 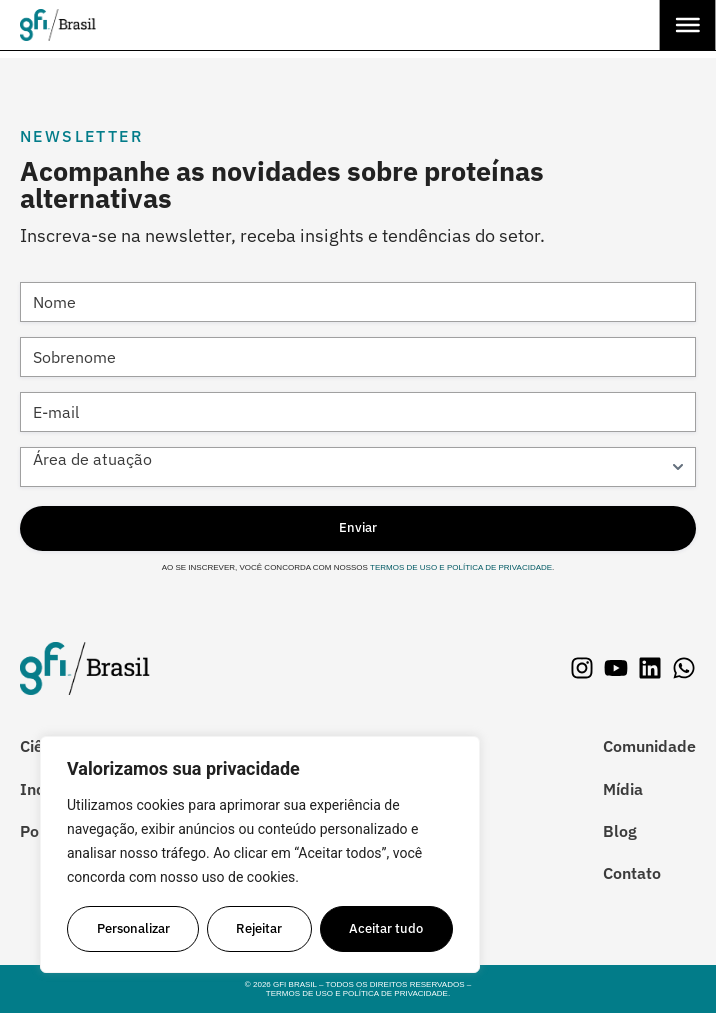 What do you see at coordinates (387, 928) in the screenshot?
I see `Aceitar tudo` at bounding box center [387, 928].